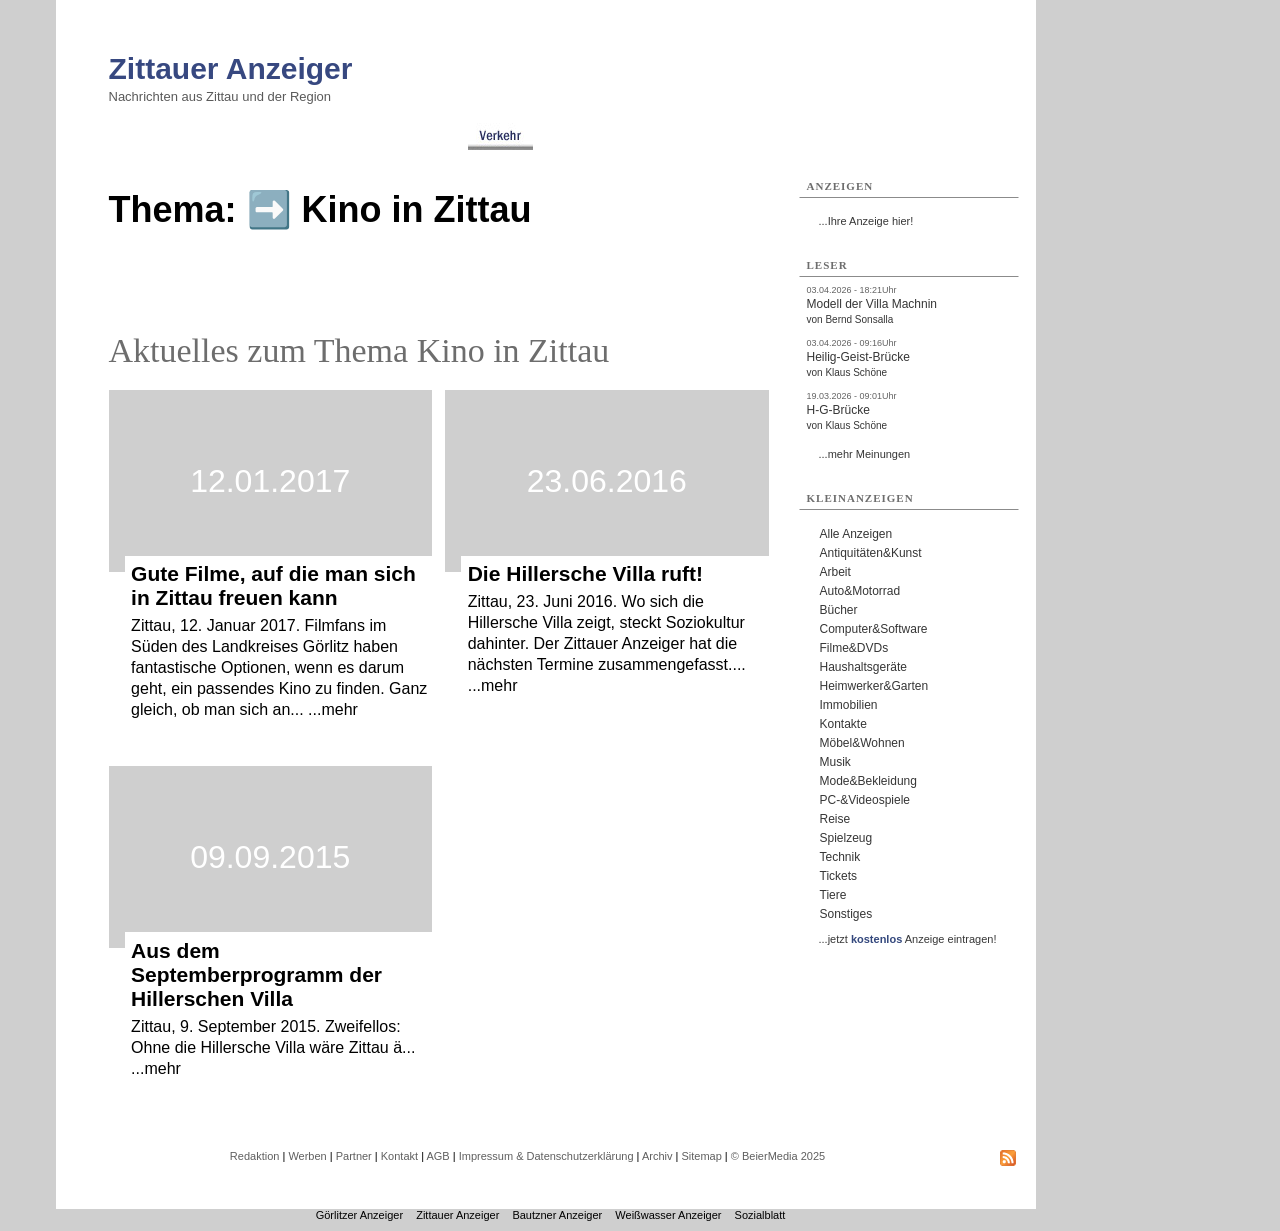 This screenshot has height=1231, width=1280. I want to click on © BeierMedia 2025, so click(778, 1156).